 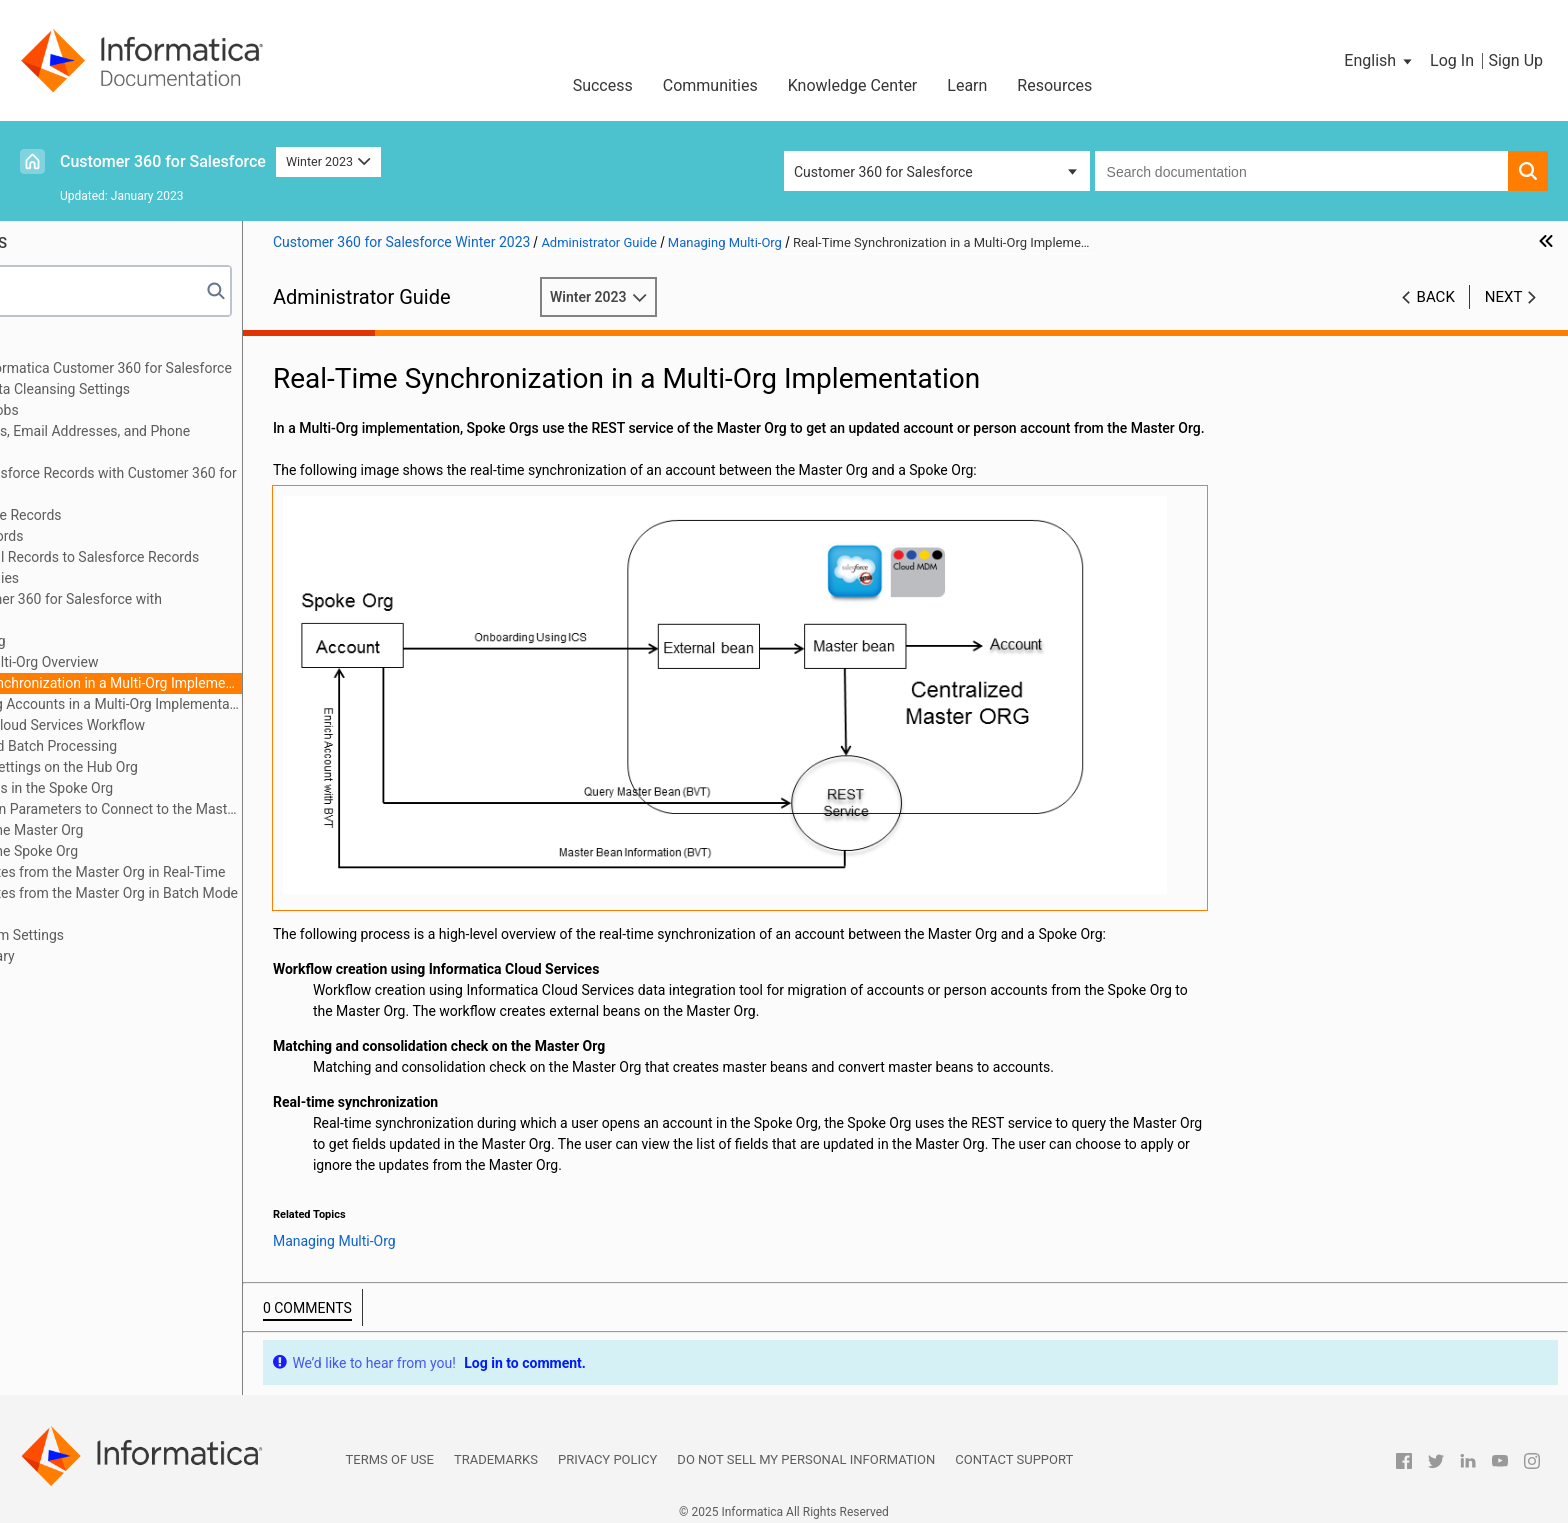 What do you see at coordinates (99, 956) in the screenshot?
I see `Appendix B: Glossary` at bounding box center [99, 956].